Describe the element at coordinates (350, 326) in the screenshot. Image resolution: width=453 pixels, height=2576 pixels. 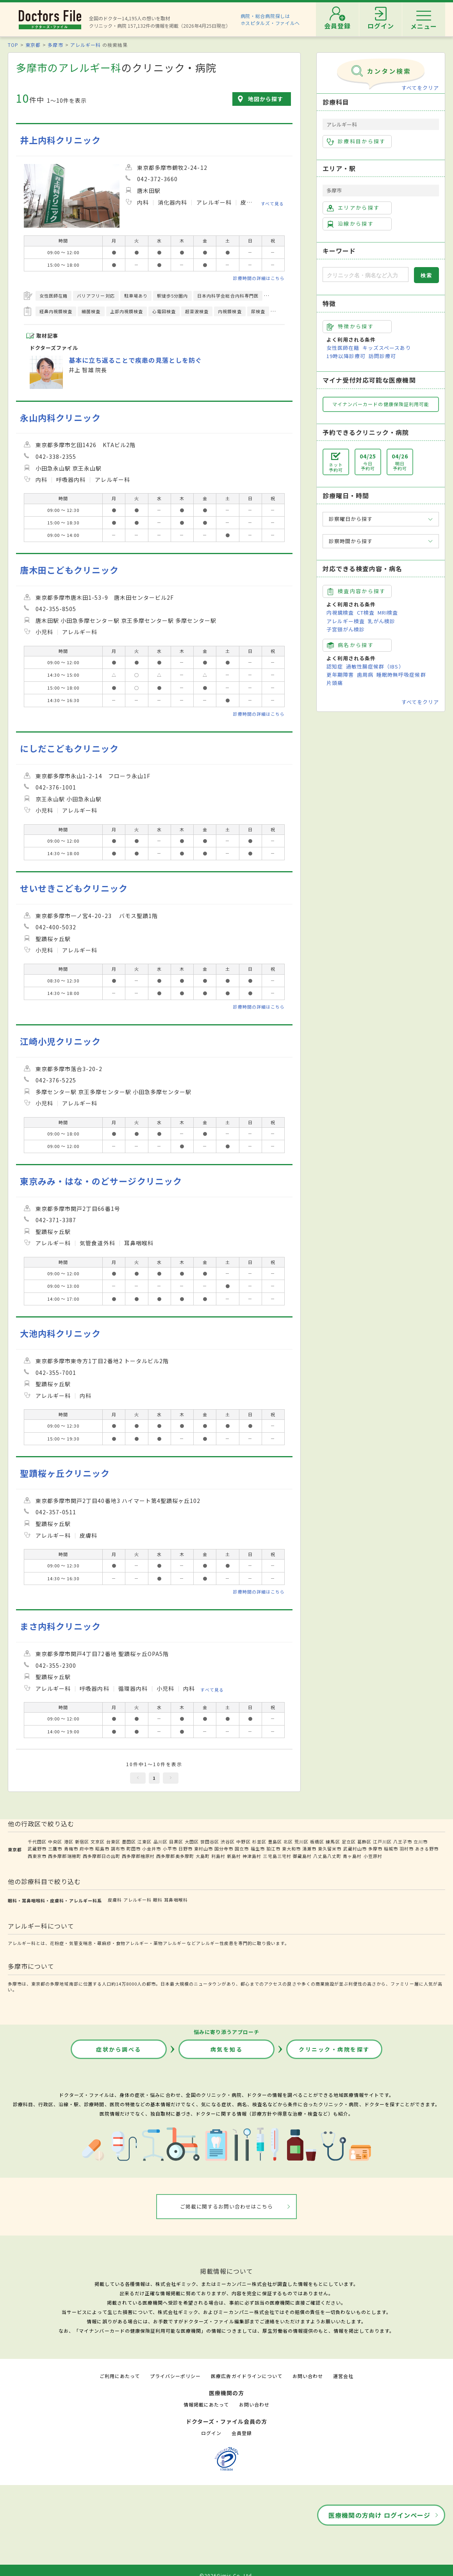
I see `特徴から探す` at that location.